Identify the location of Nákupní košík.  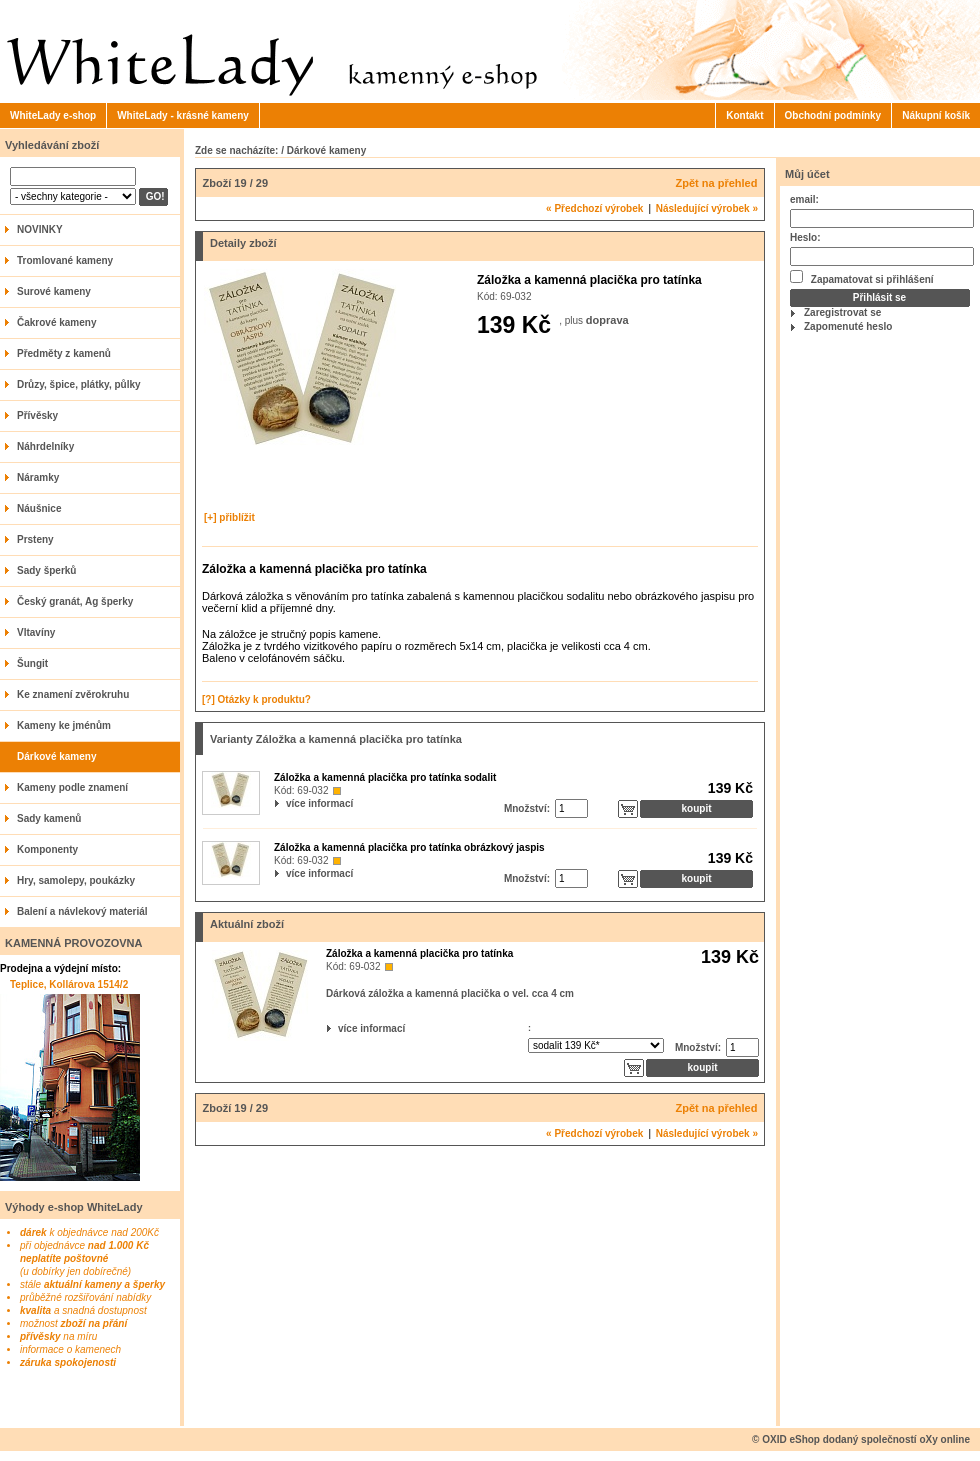
(936, 115).